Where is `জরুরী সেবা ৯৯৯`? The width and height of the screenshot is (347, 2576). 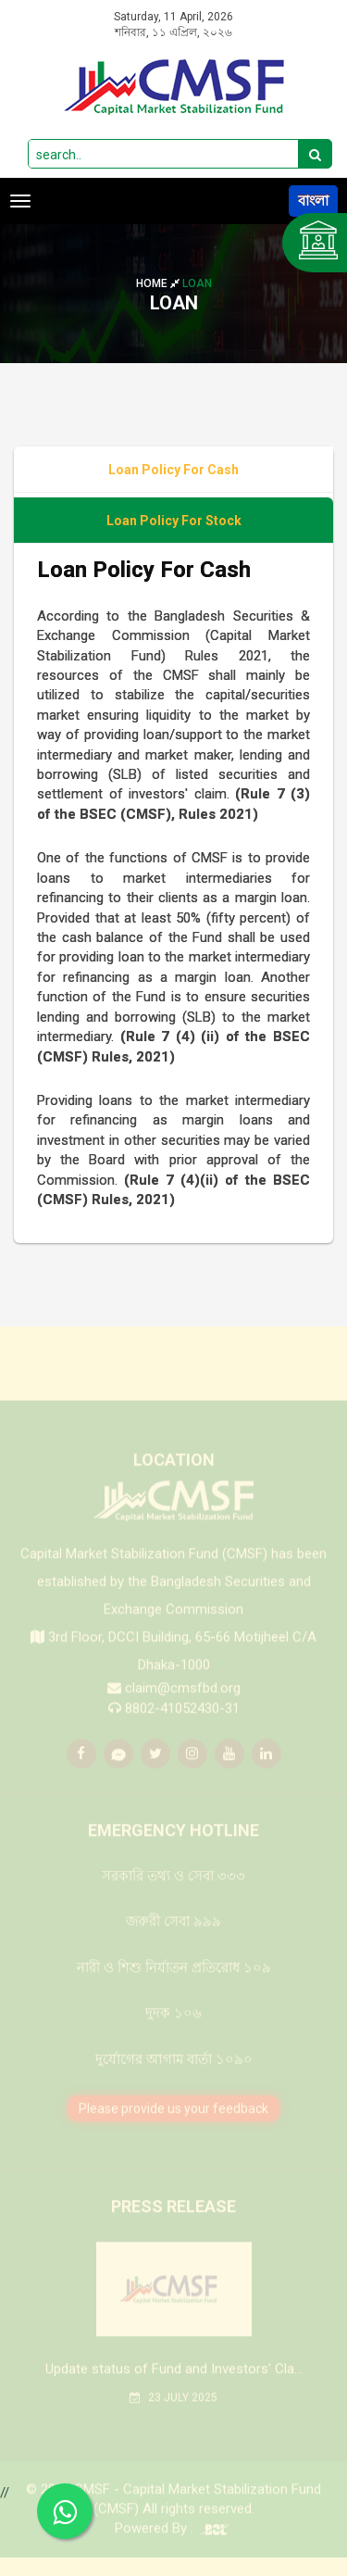 জরুরী সেবা ৯৯৯ is located at coordinates (173, 1935).